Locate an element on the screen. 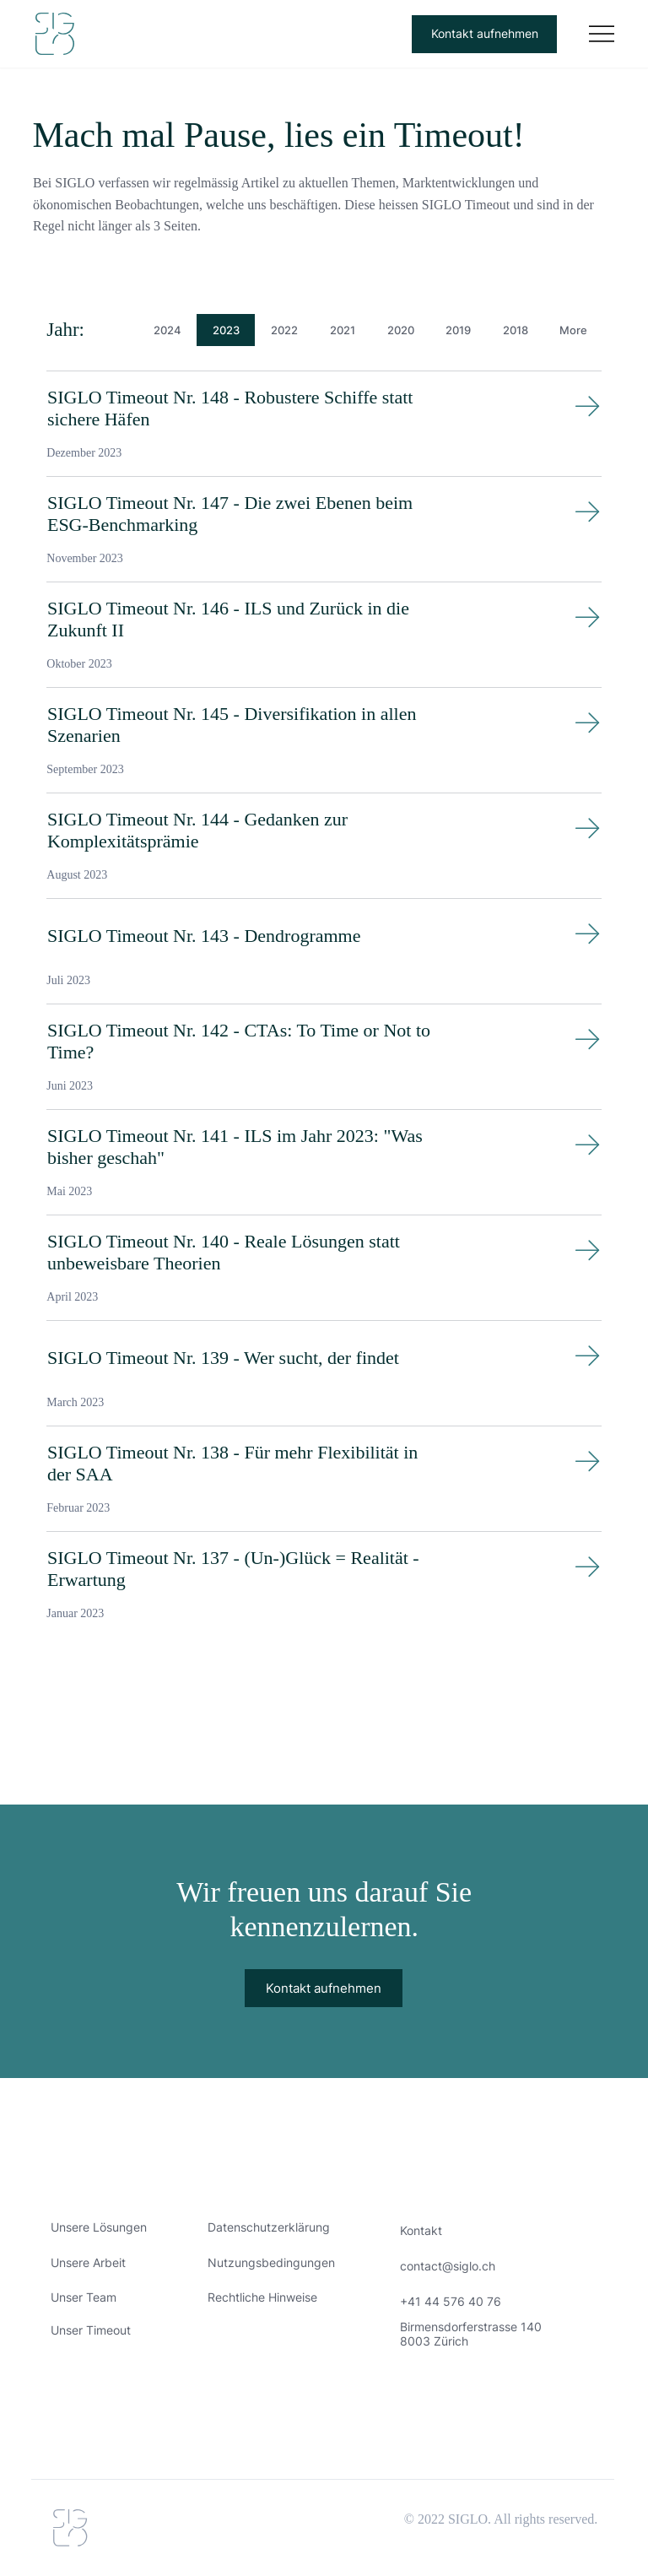 This screenshot has width=648, height=2576. +41 44 576 40 76 is located at coordinates (450, 2301).